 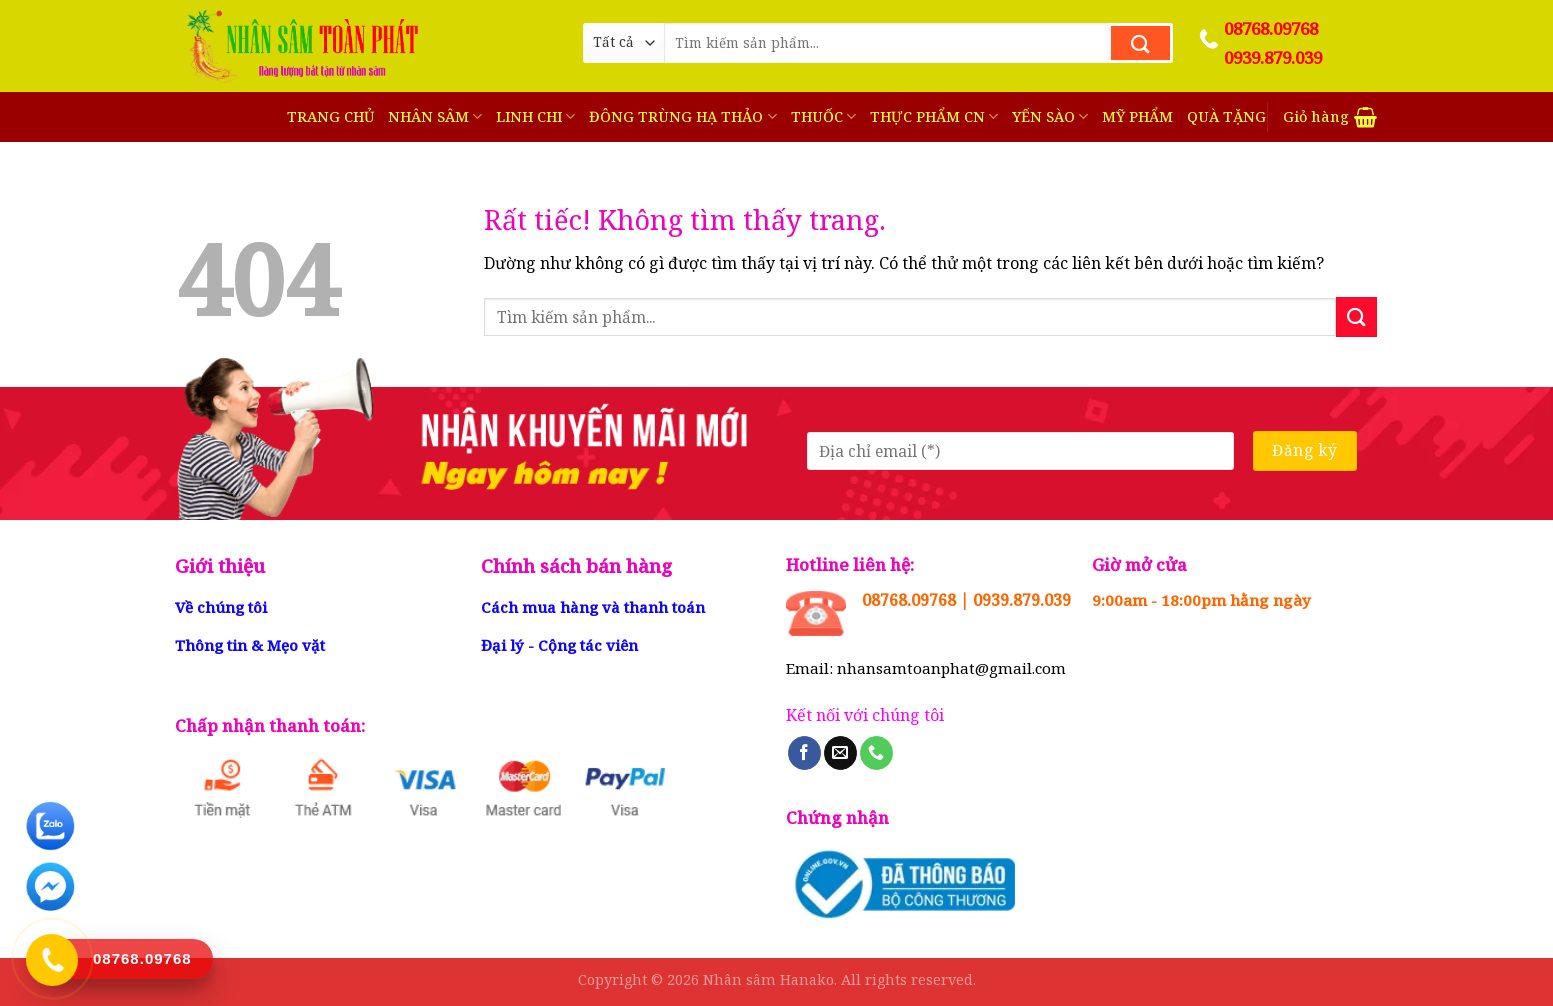 I want to click on [Gửi email cho chúng tôi], so click(x=840, y=753).